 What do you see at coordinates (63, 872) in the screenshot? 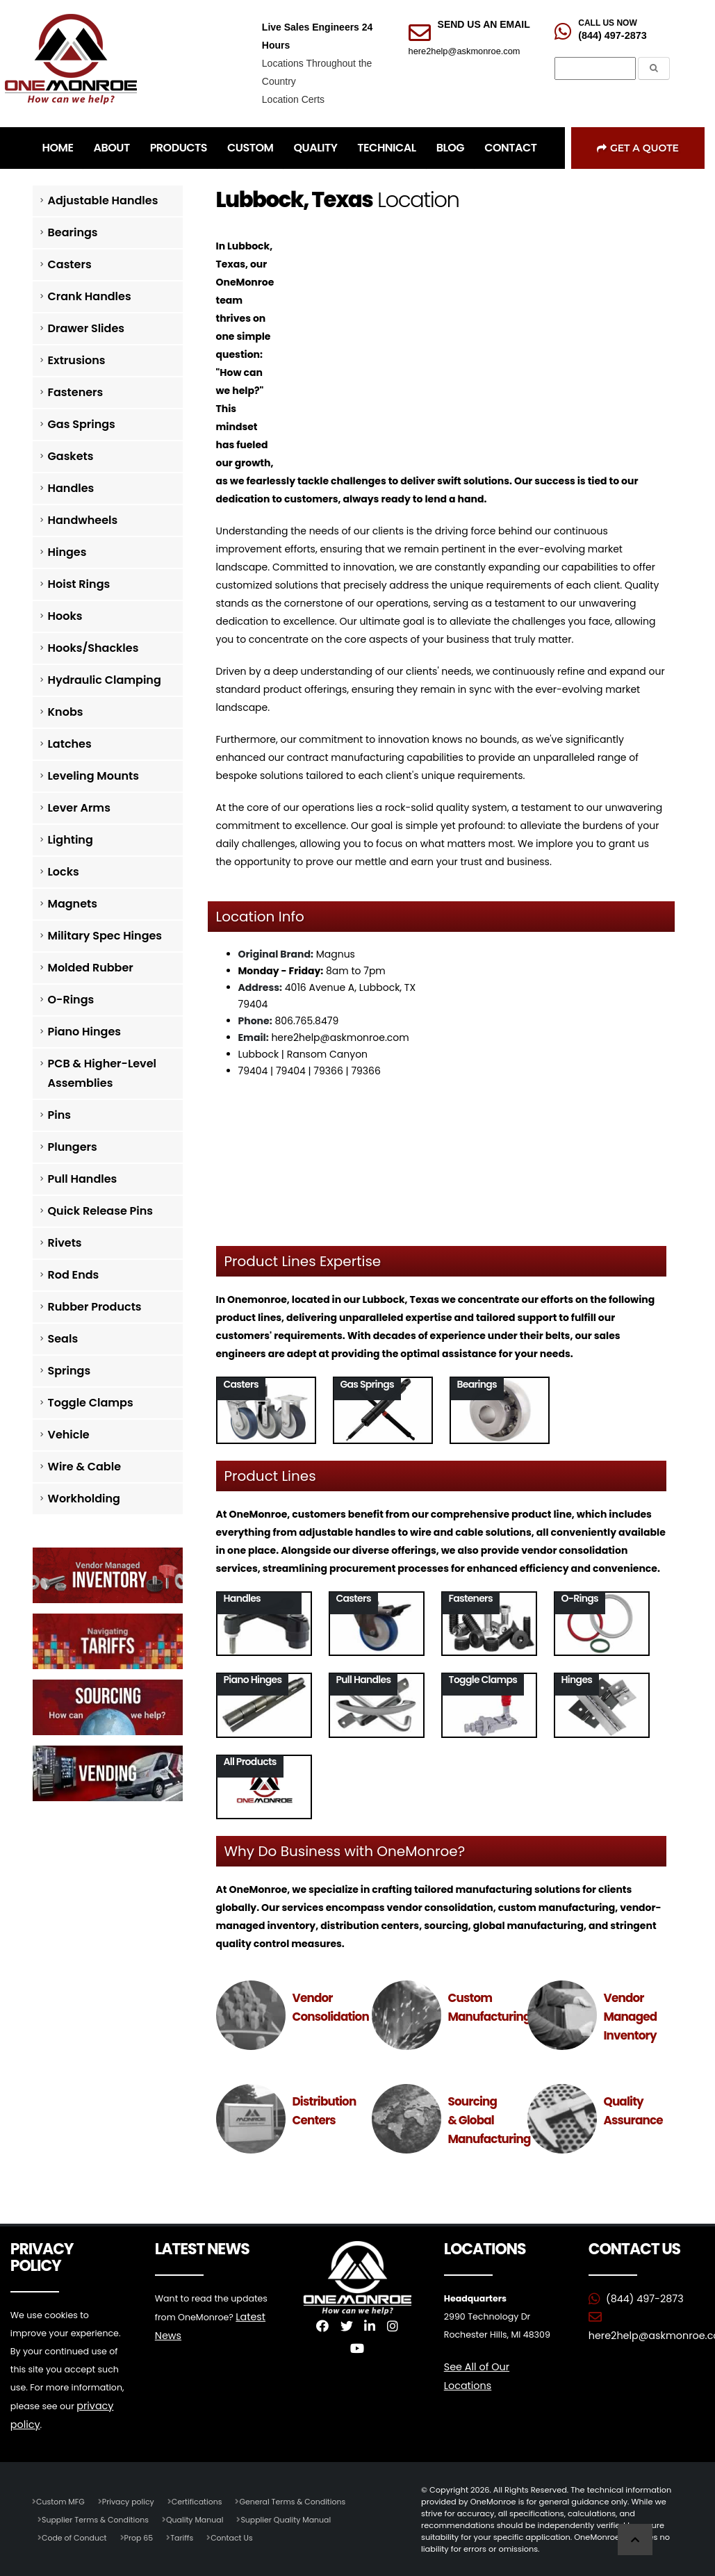
I see `Locks` at bounding box center [63, 872].